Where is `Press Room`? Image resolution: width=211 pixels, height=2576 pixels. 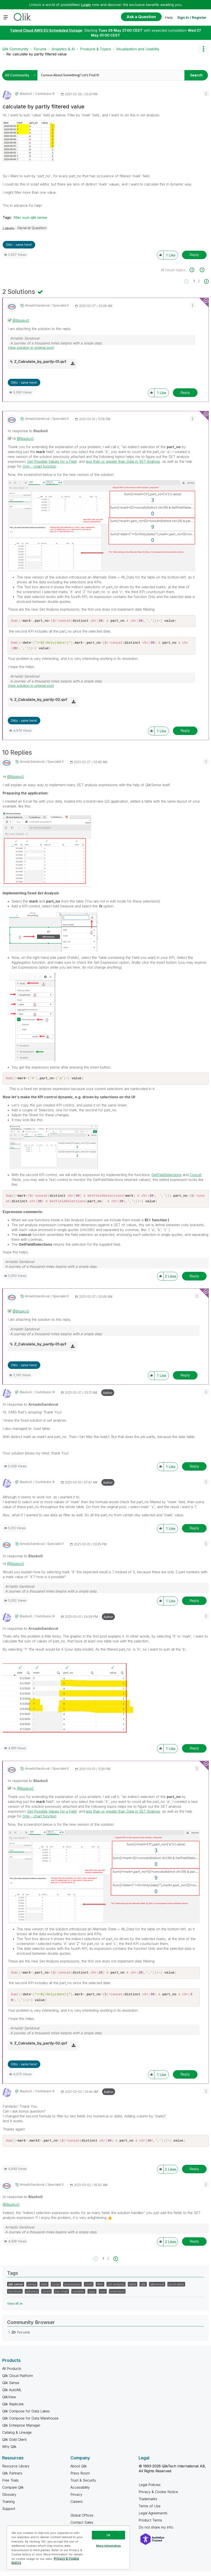 Press Room is located at coordinates (80, 2477).